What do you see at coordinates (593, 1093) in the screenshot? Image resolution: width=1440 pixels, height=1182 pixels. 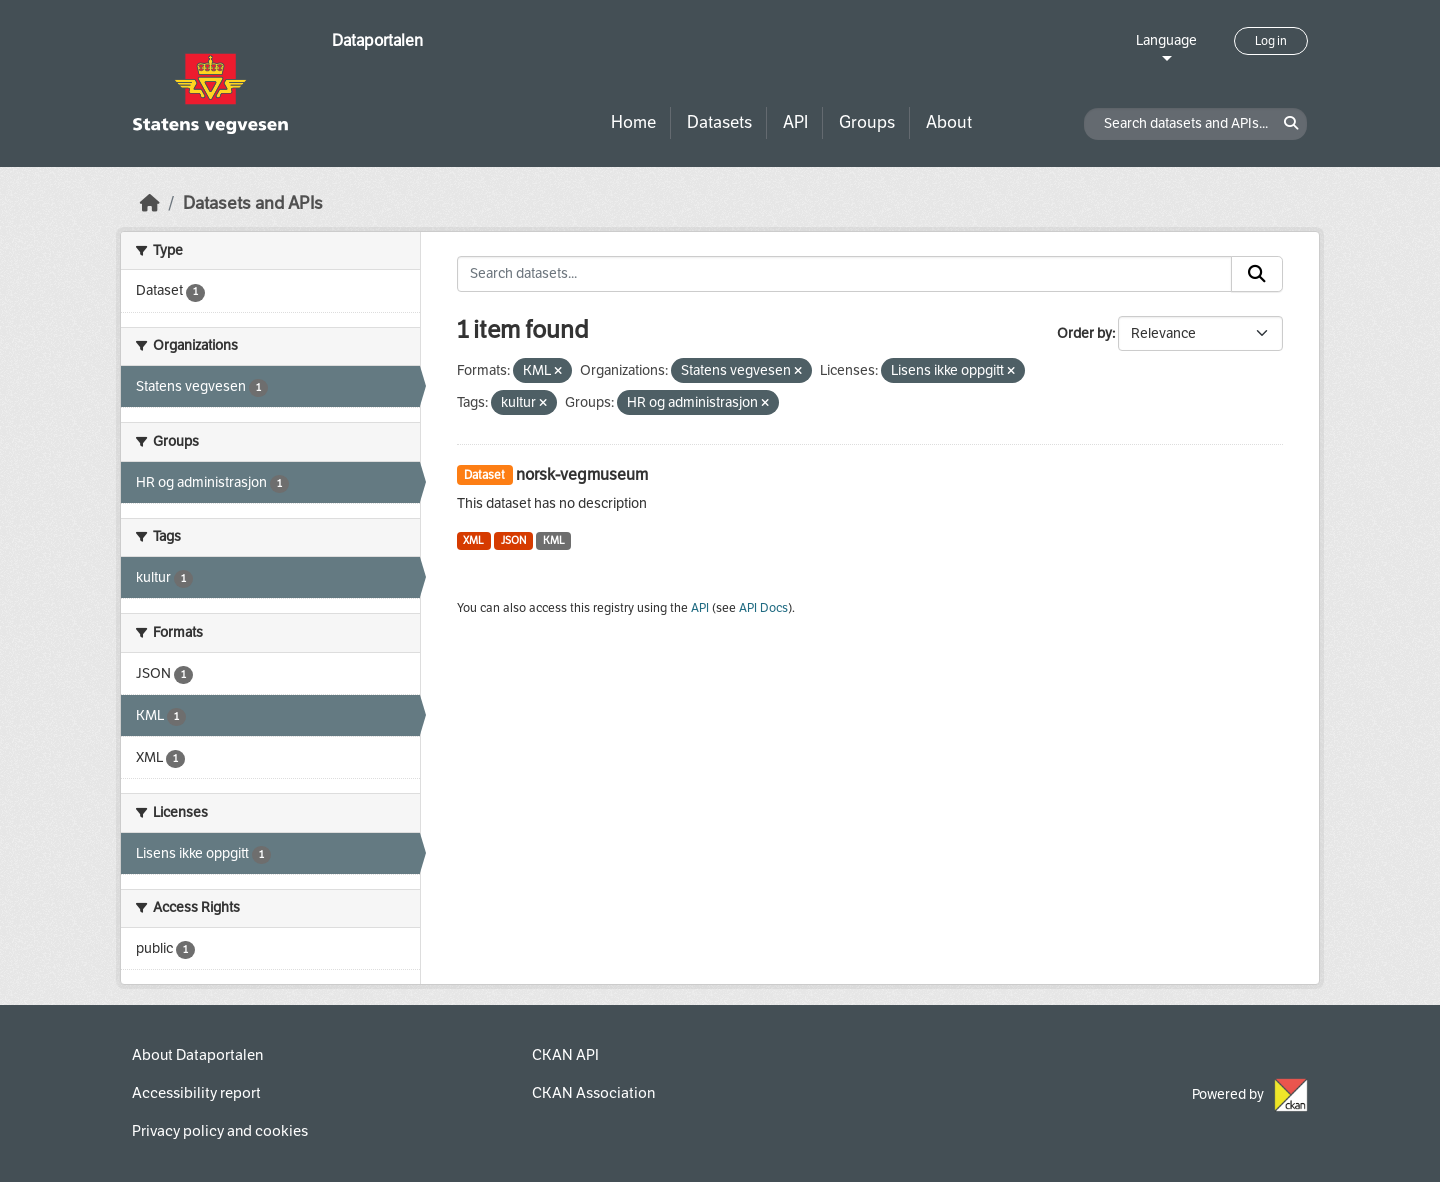 I see `CKAN Association` at bounding box center [593, 1093].